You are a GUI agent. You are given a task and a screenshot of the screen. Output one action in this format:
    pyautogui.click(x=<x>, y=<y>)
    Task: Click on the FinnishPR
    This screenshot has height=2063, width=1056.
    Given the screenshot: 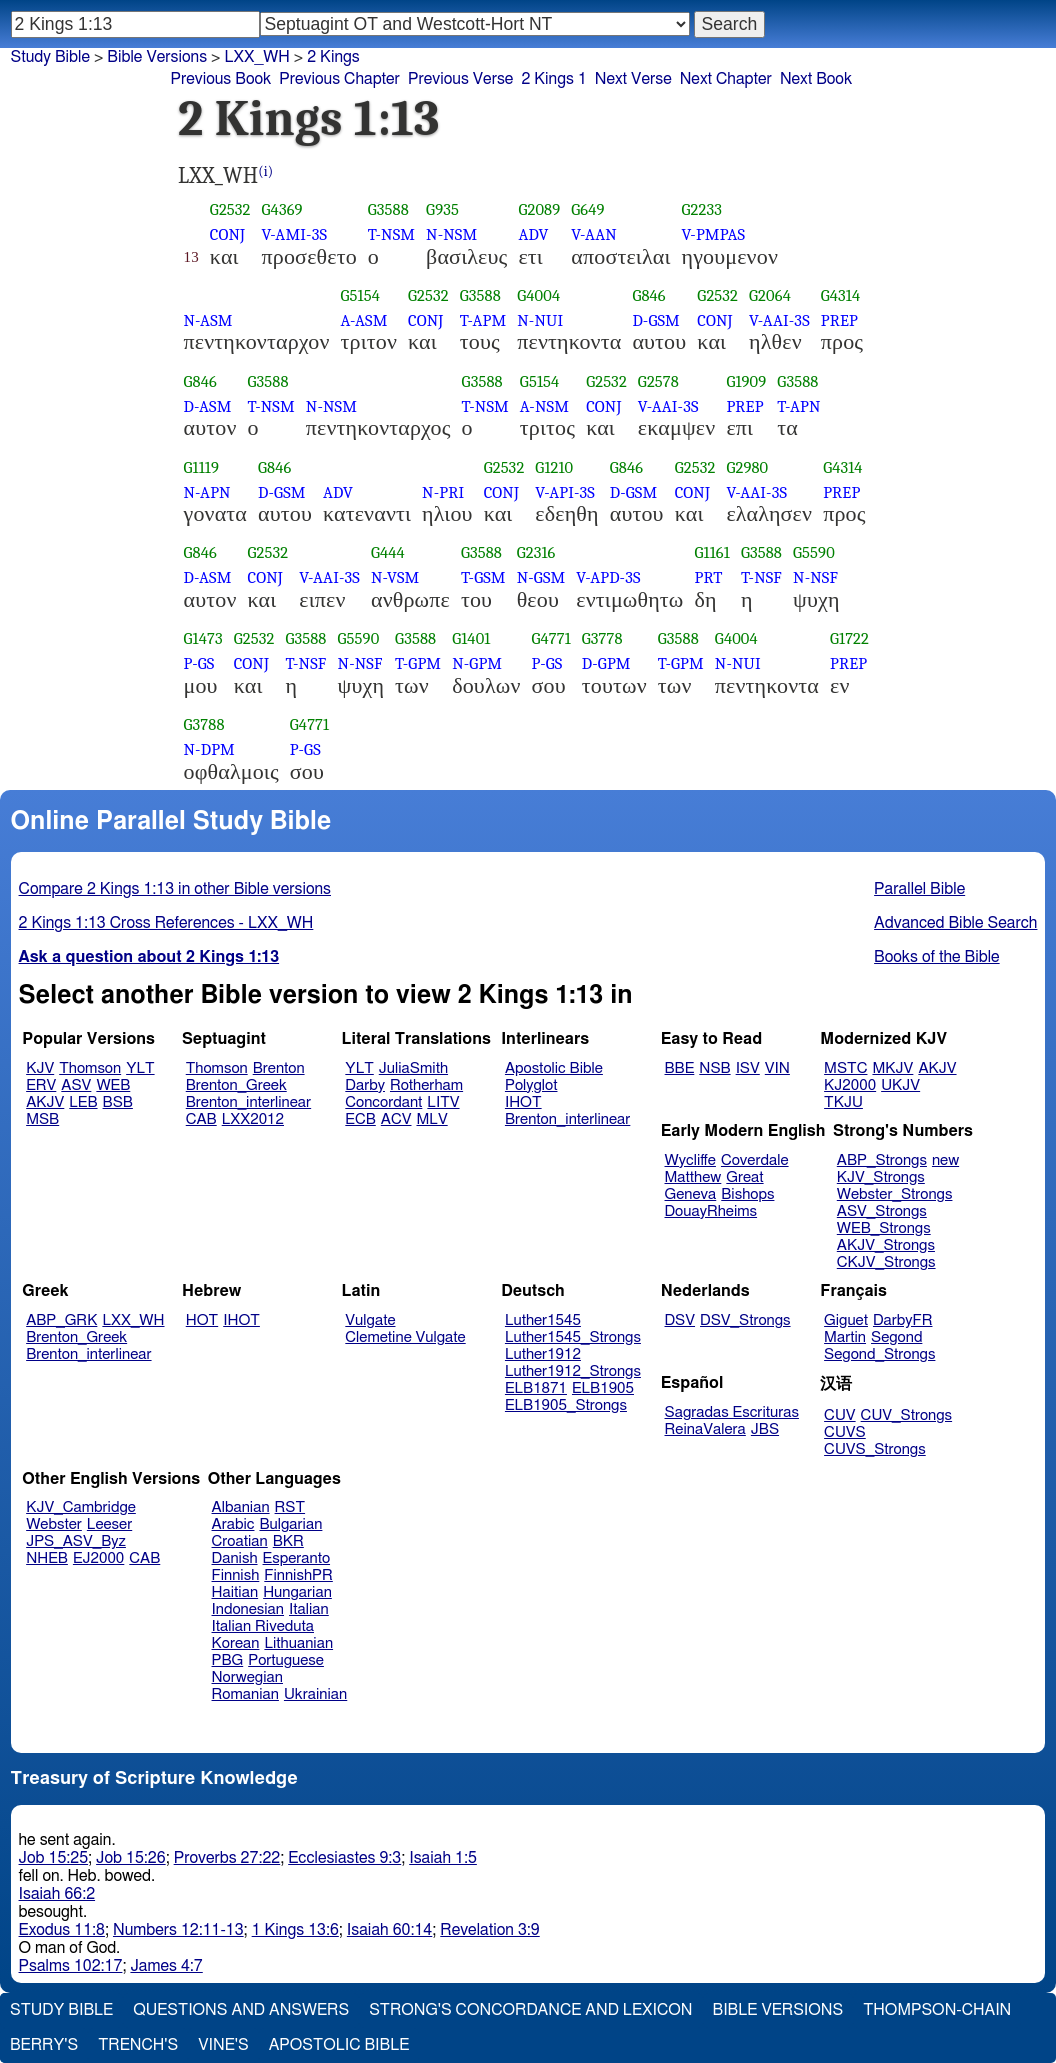 What is the action you would take?
    pyautogui.click(x=298, y=1575)
    